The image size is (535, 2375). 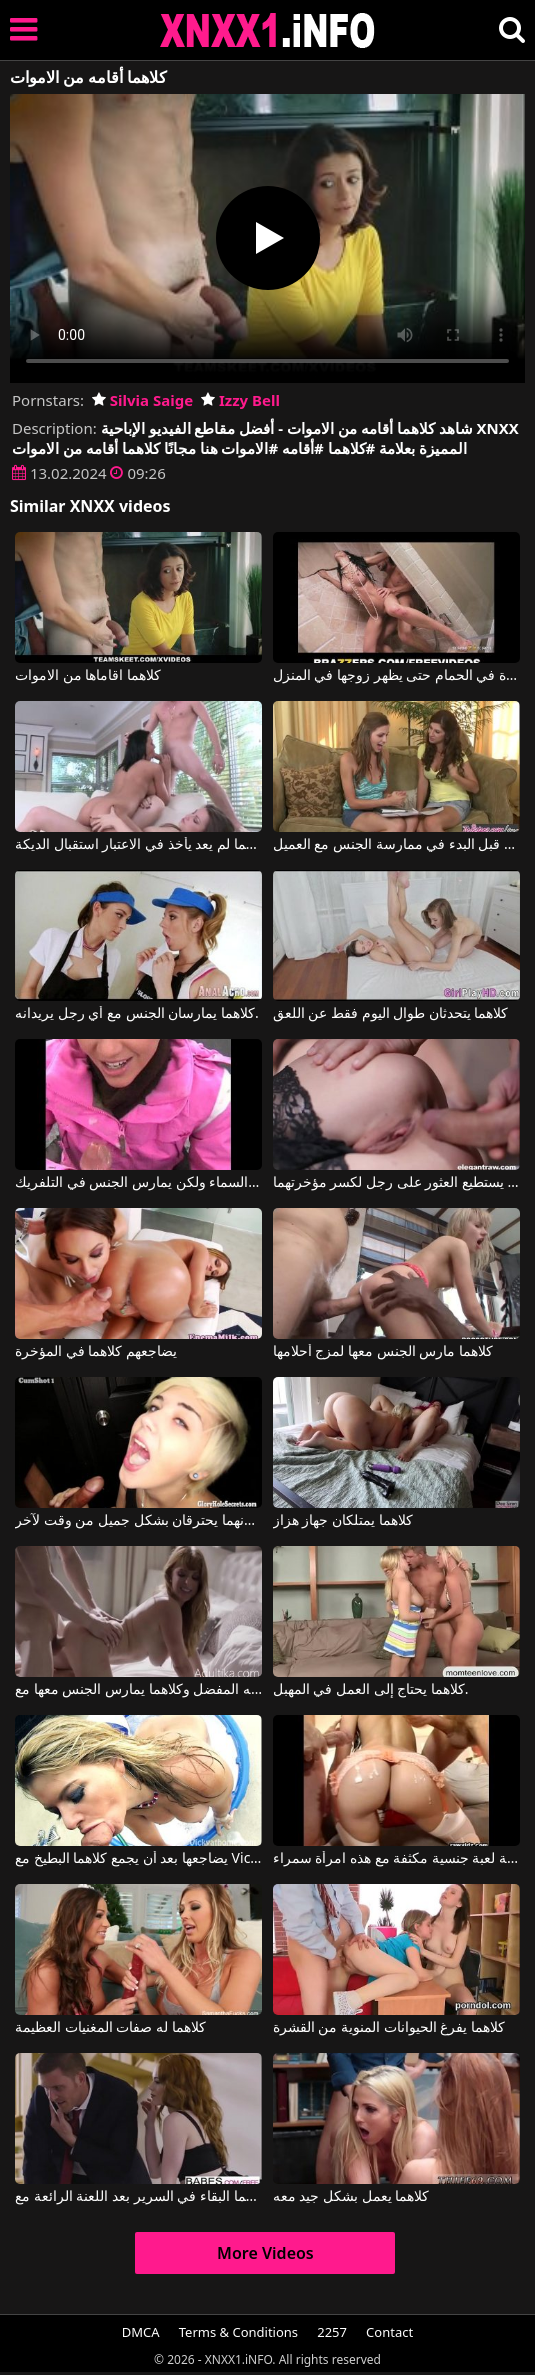 What do you see at coordinates (351, 2197) in the screenshot?
I see `كلاهما يعمل بشكل جيد معه` at bounding box center [351, 2197].